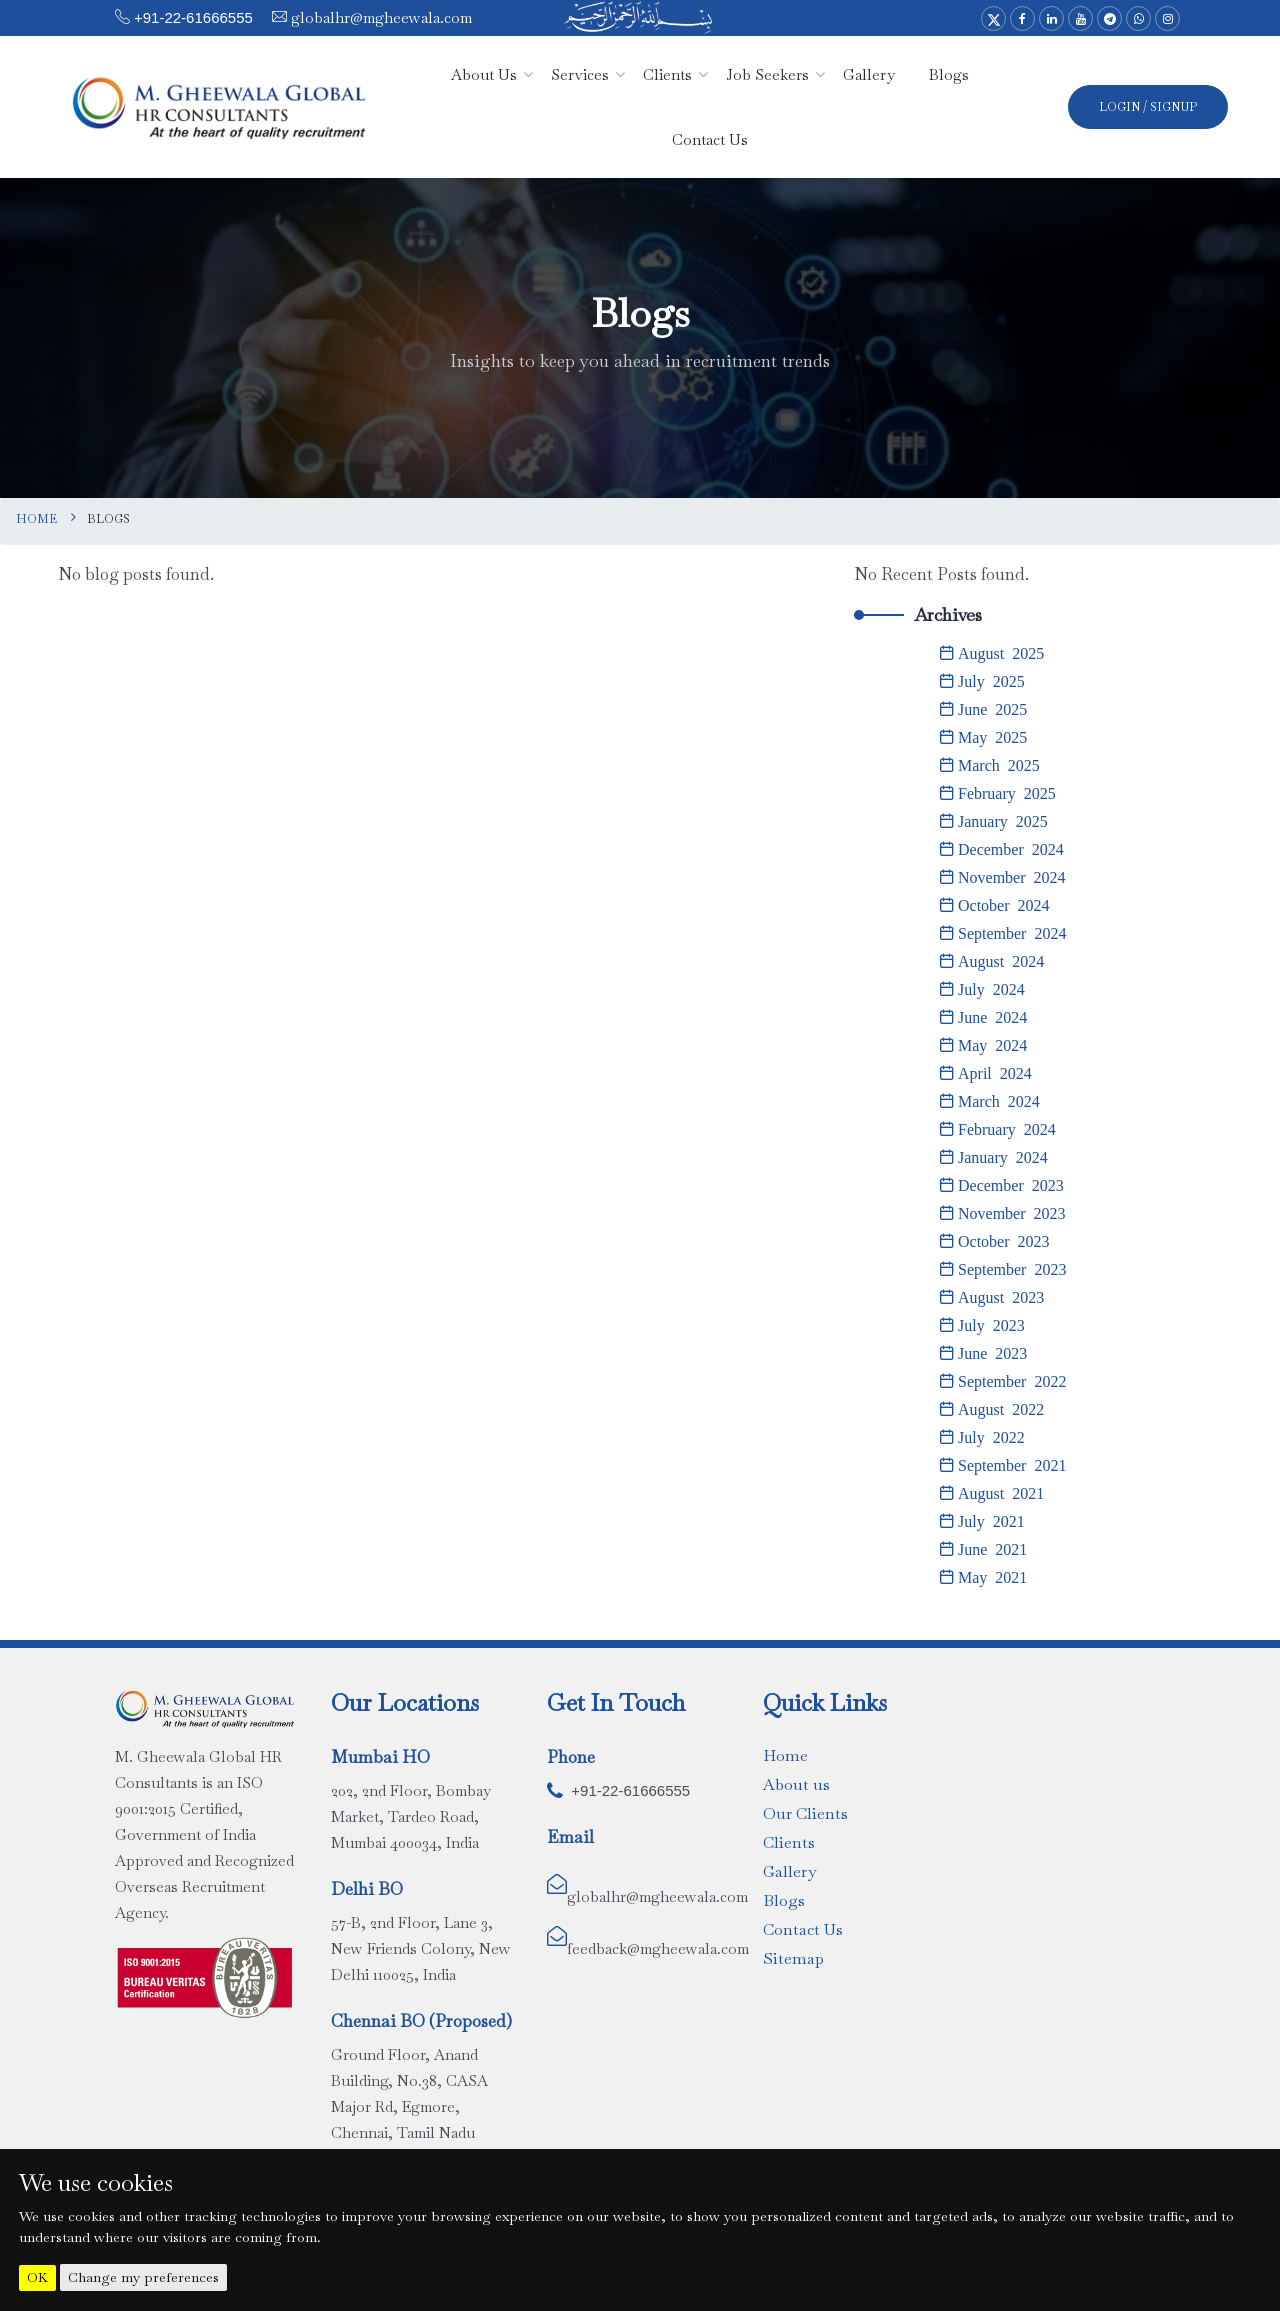 The height and width of the screenshot is (2311, 1280). I want to click on +91-22-61666555, so click(193, 17).